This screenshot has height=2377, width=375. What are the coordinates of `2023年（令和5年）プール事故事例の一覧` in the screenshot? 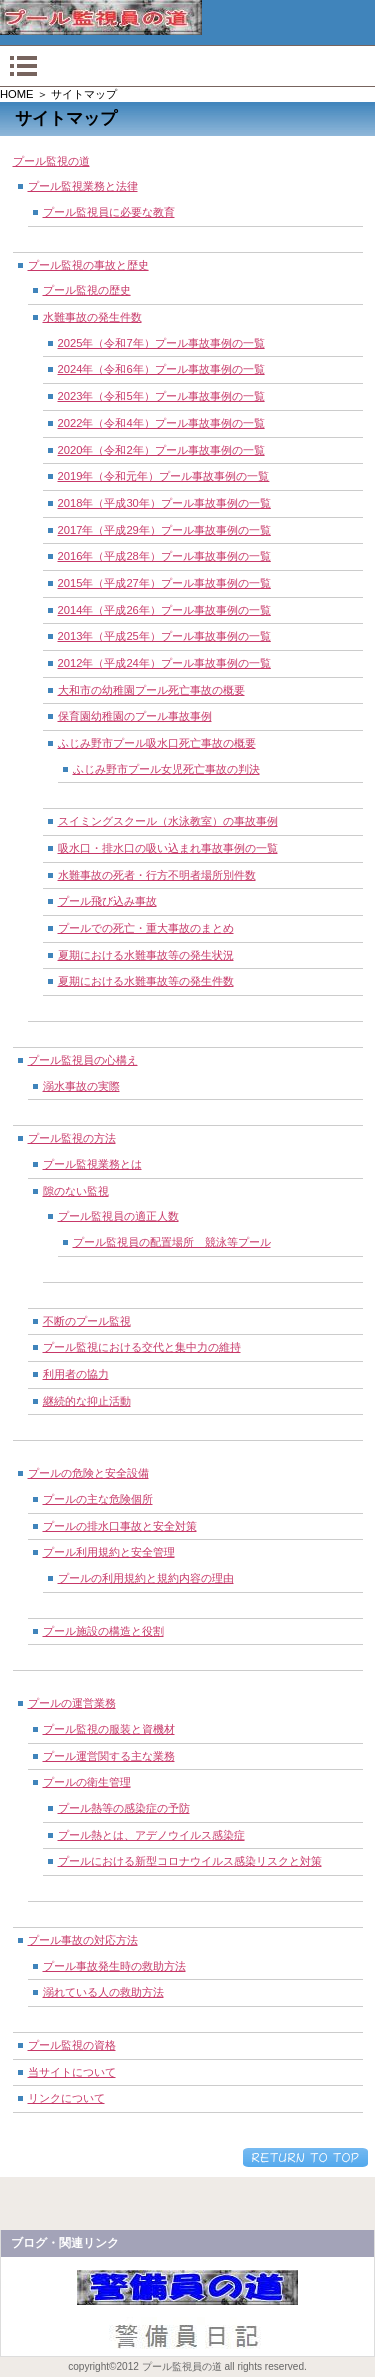 It's located at (161, 396).